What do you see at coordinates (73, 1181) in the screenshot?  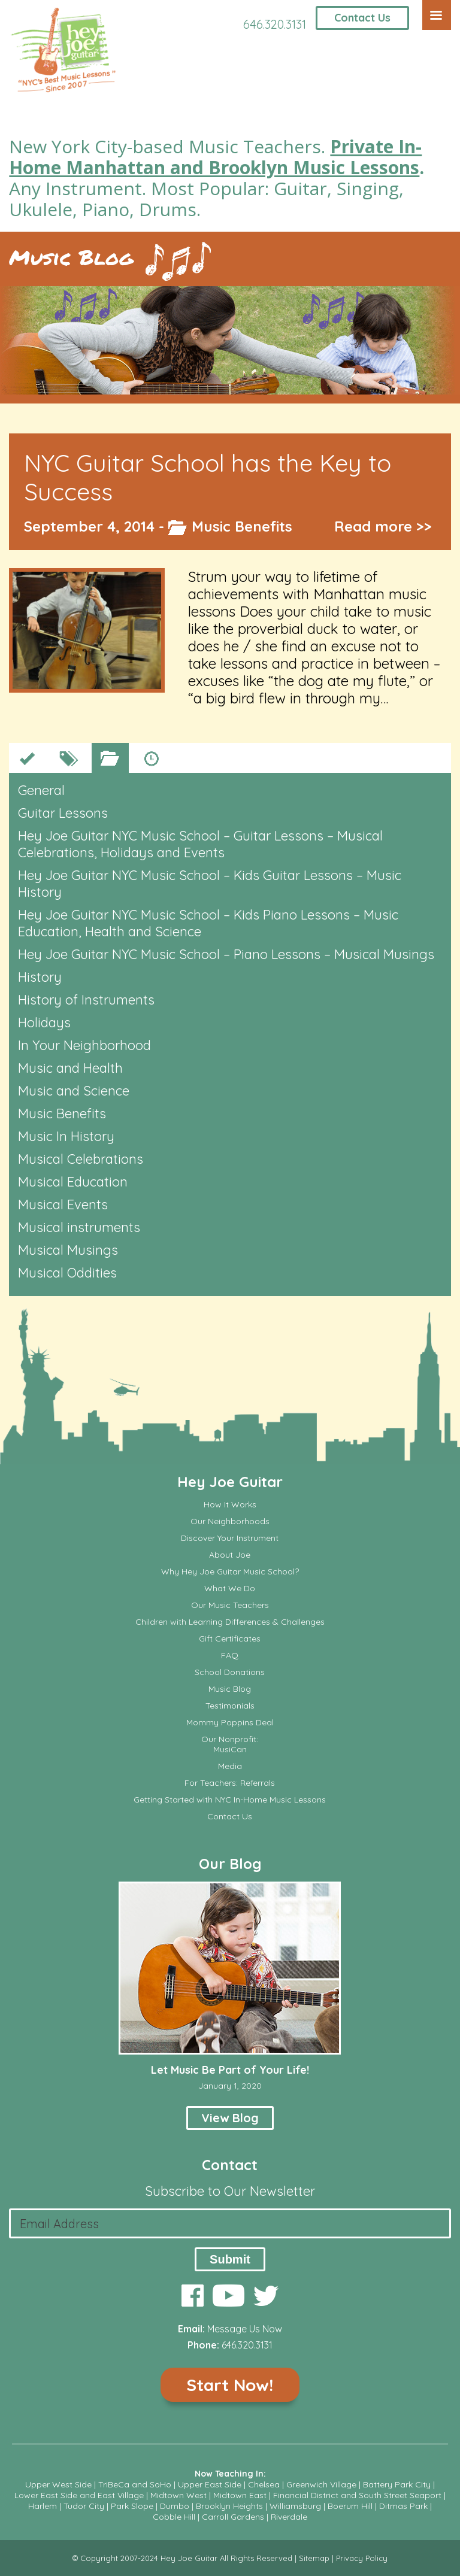 I see `Musical Education` at bounding box center [73, 1181].